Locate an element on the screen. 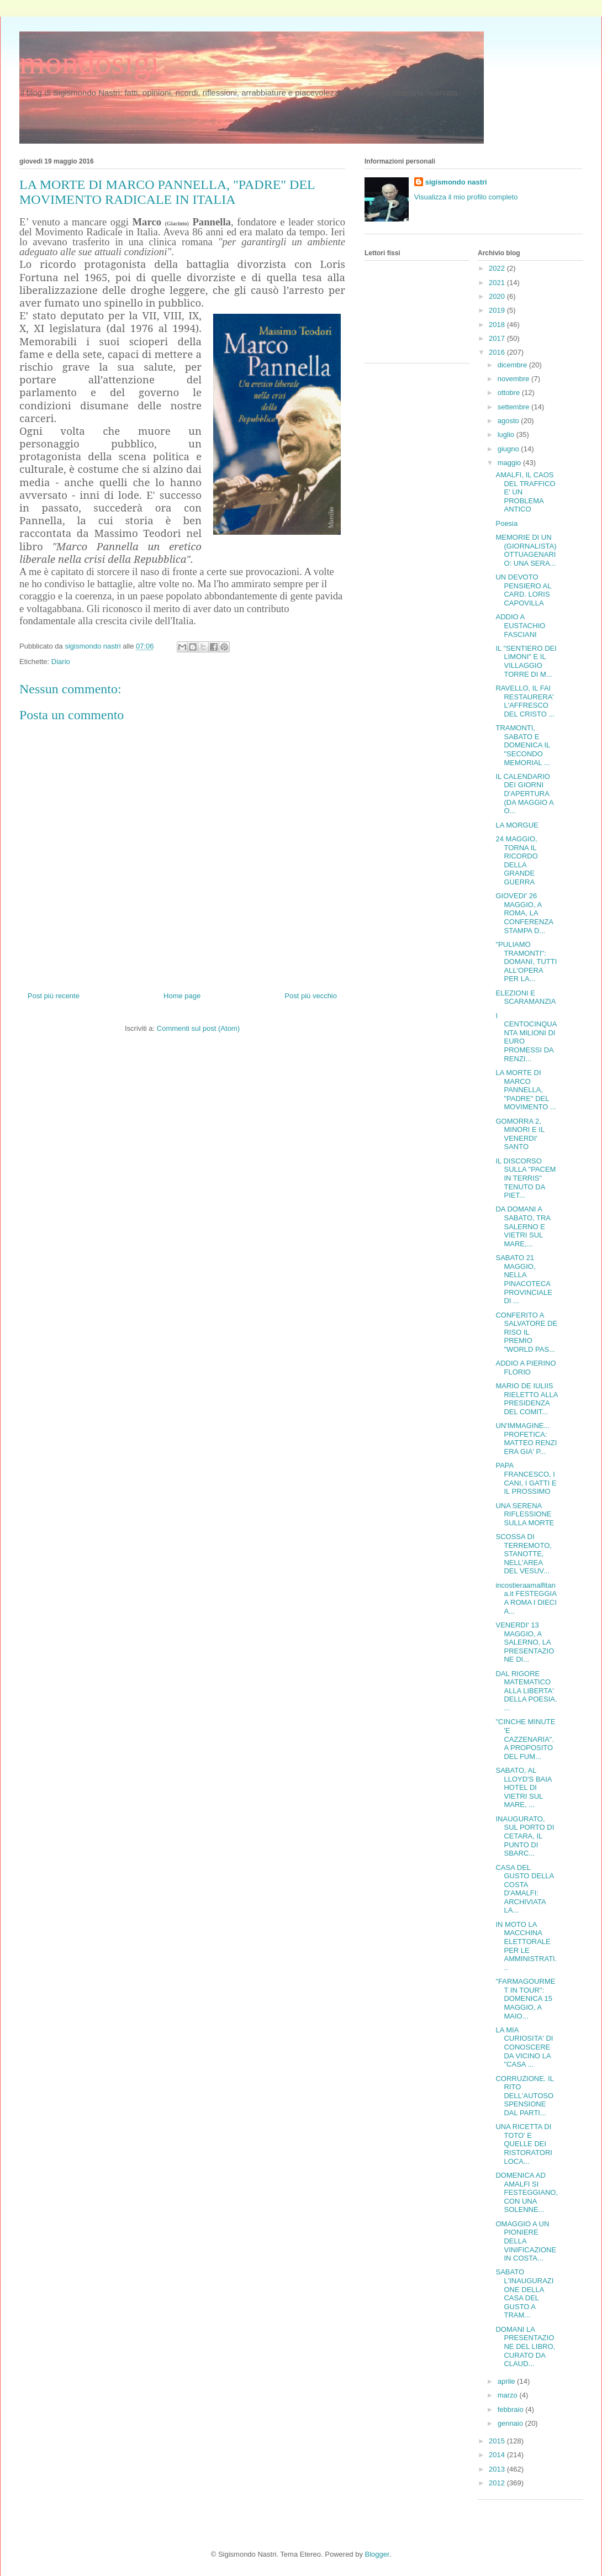  IL CALENDARIO DEI GIORNI D'APERTURA (DA MAGGIO A O... is located at coordinates (524, 793).